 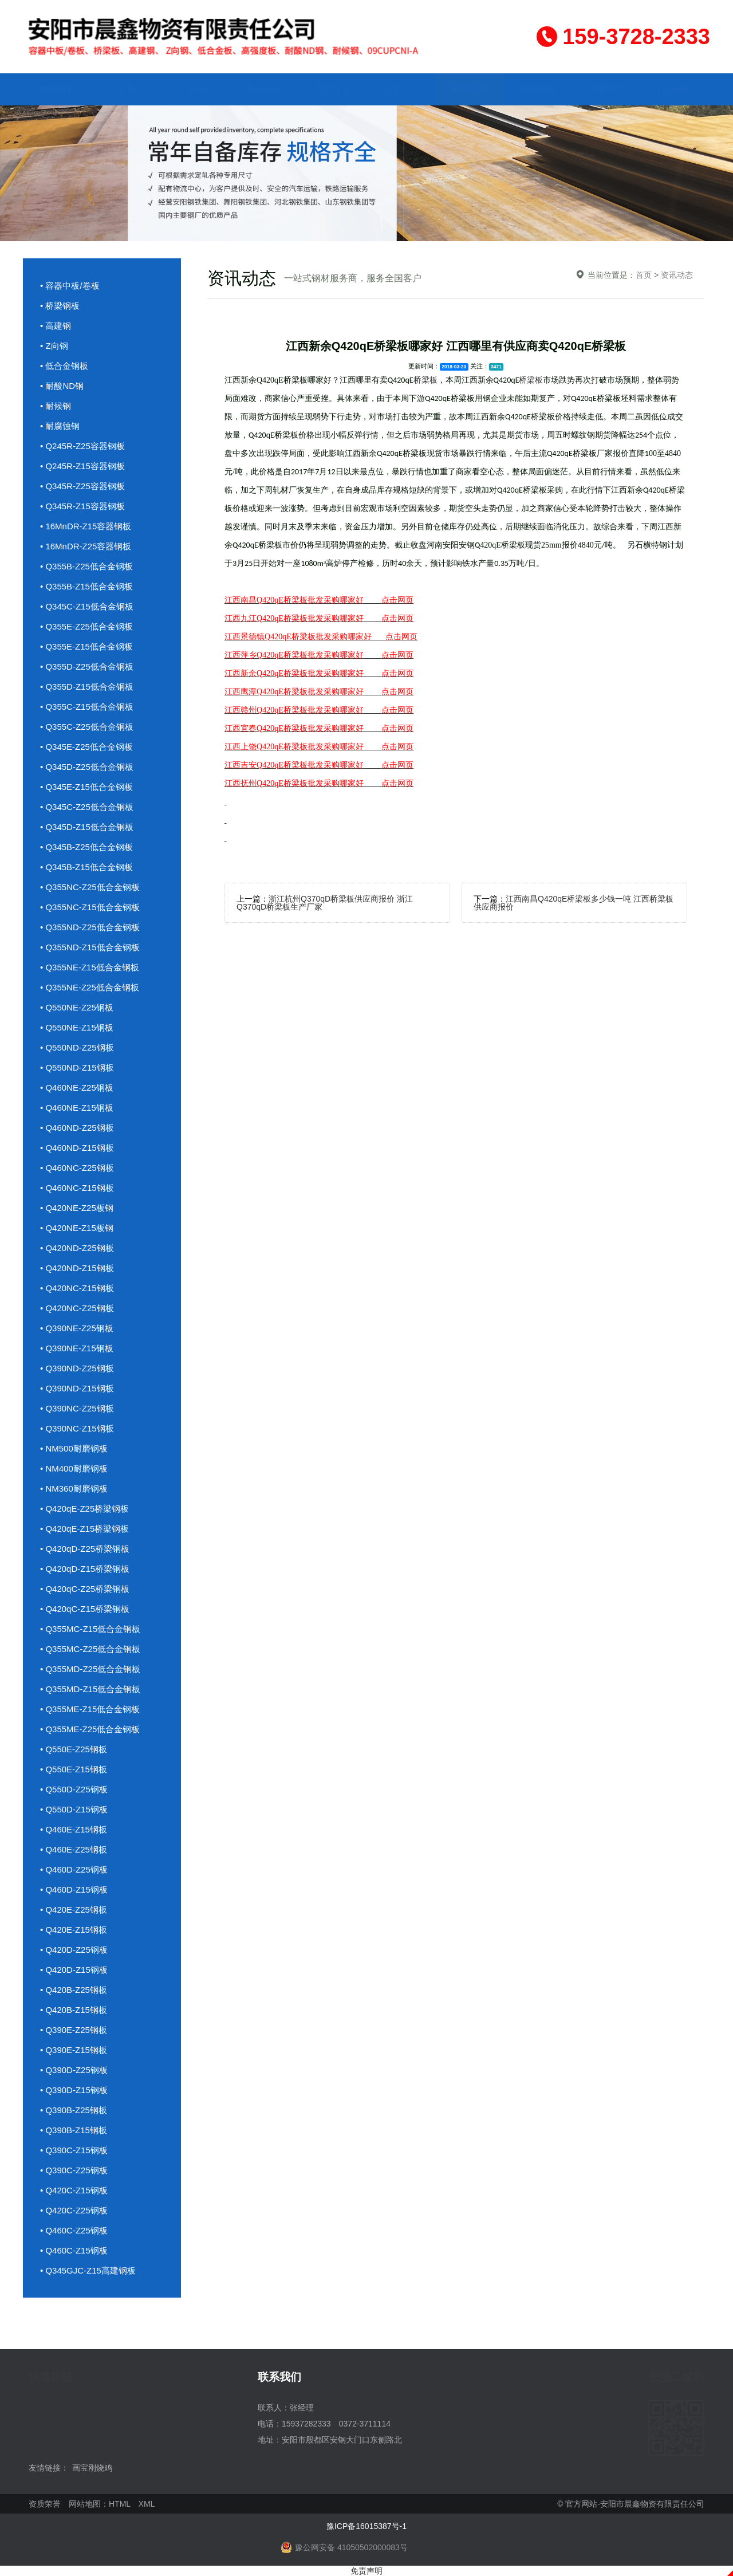 What do you see at coordinates (90, 1709) in the screenshot?
I see `• Q355ME-Z15低合金钢板` at bounding box center [90, 1709].